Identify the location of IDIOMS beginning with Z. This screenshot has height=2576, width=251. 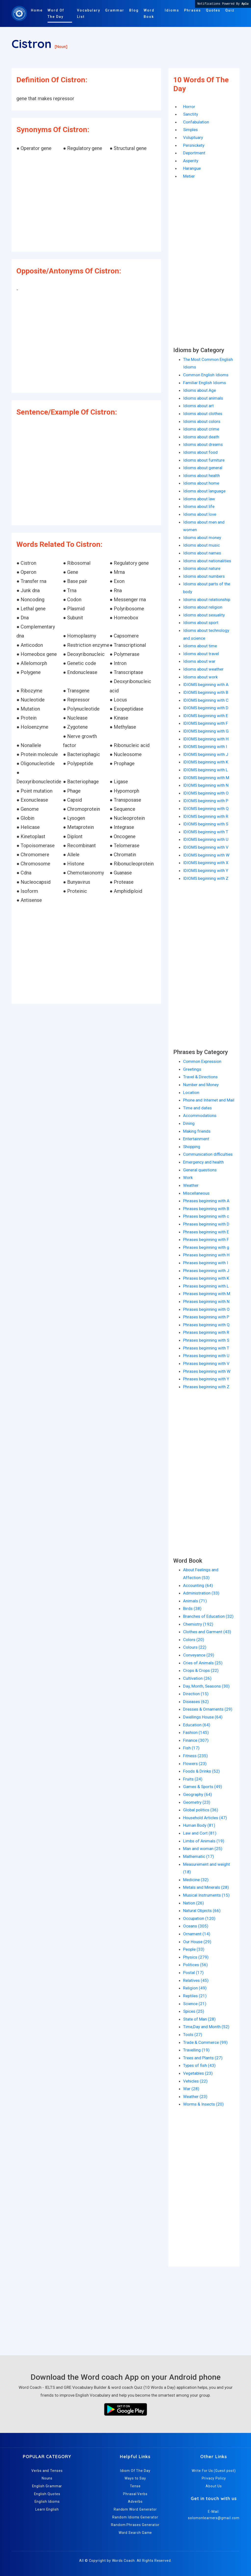
(205, 878).